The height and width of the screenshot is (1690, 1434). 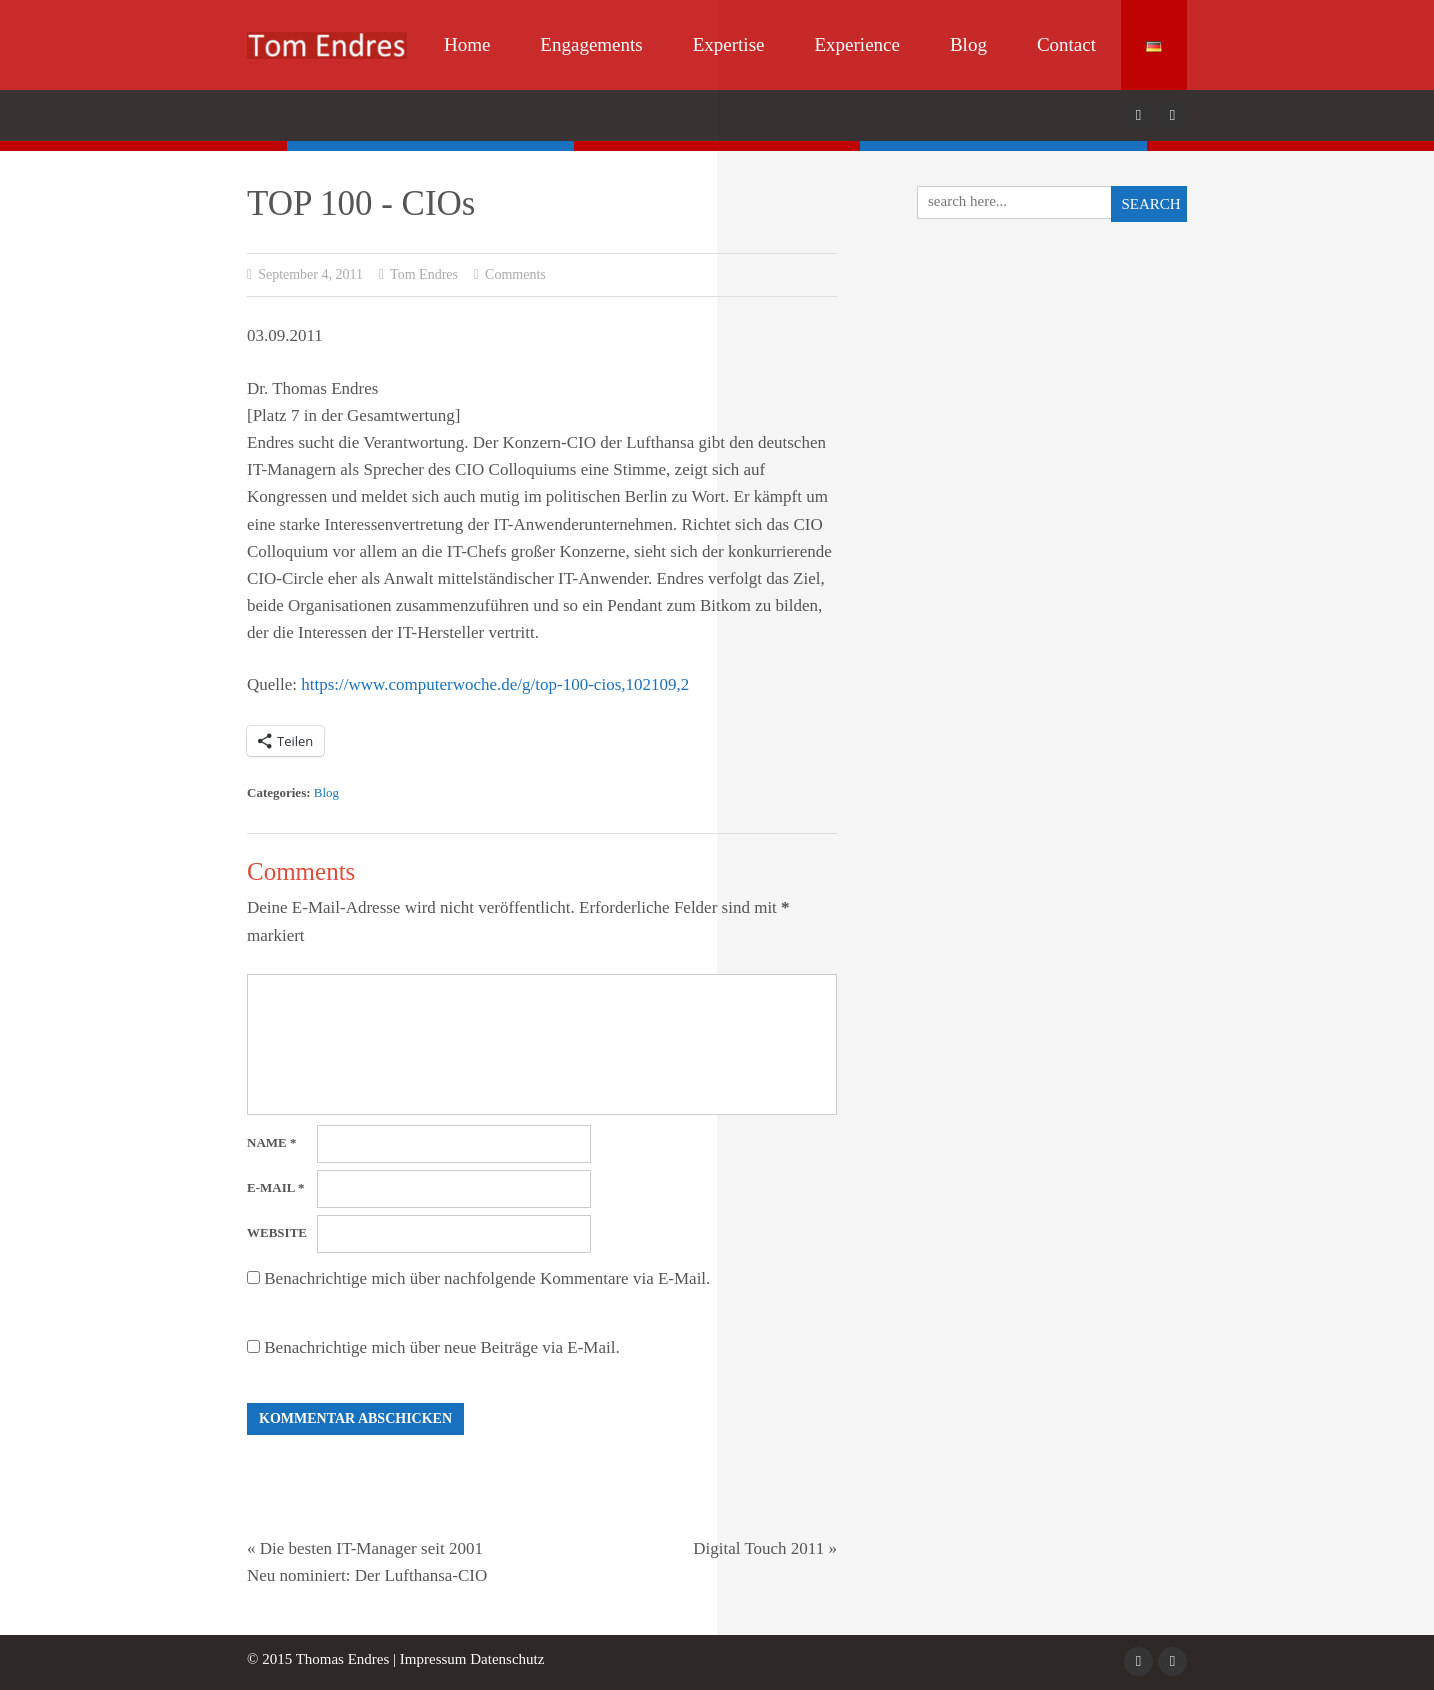 I want to click on Benachrichtige mich über neue Beiträge via E-Mail., so click(x=441, y=1347).